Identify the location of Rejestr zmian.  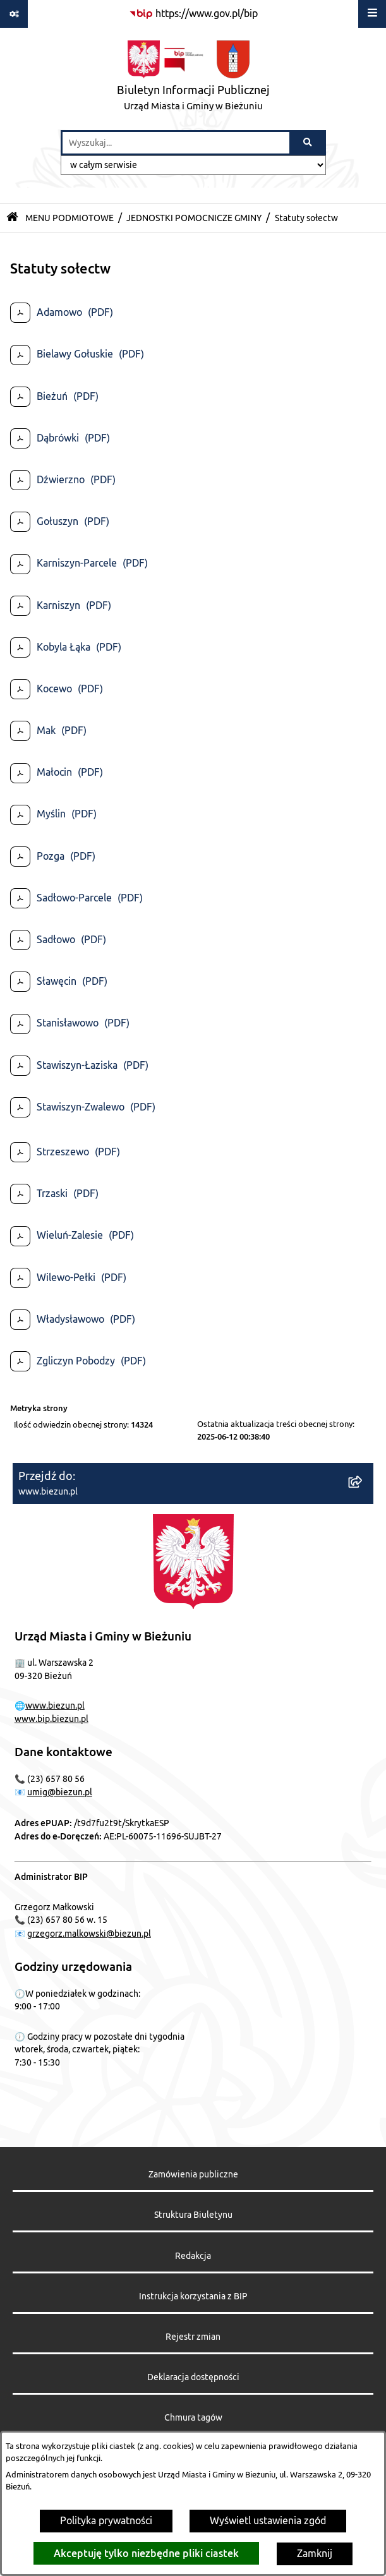
(193, 2337).